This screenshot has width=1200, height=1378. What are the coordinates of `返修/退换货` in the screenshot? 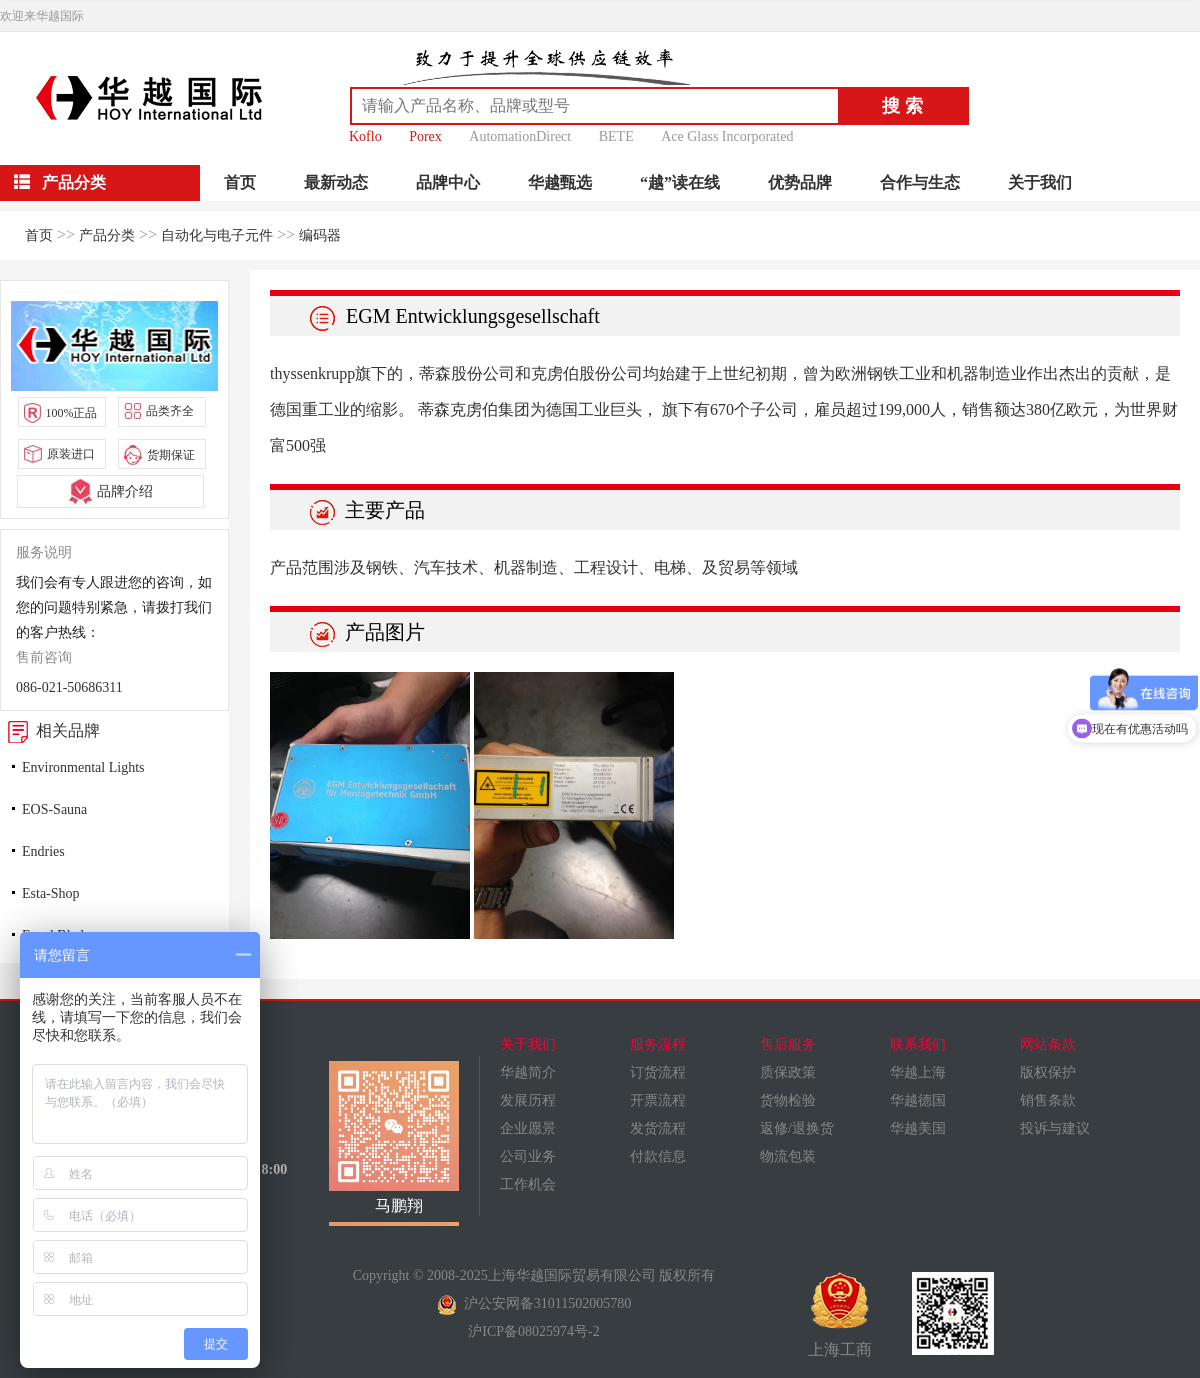 It's located at (797, 1128).